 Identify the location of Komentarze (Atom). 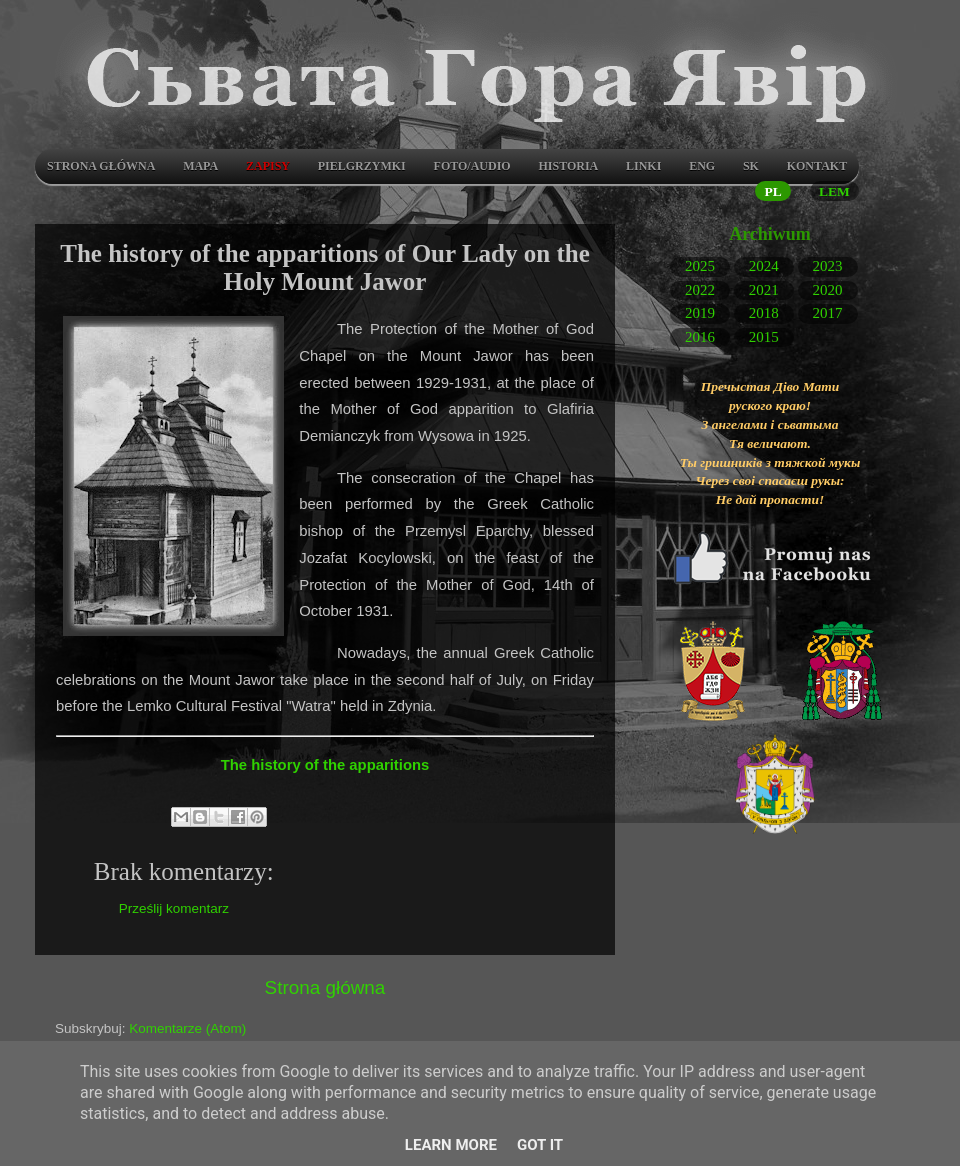
(187, 1028).